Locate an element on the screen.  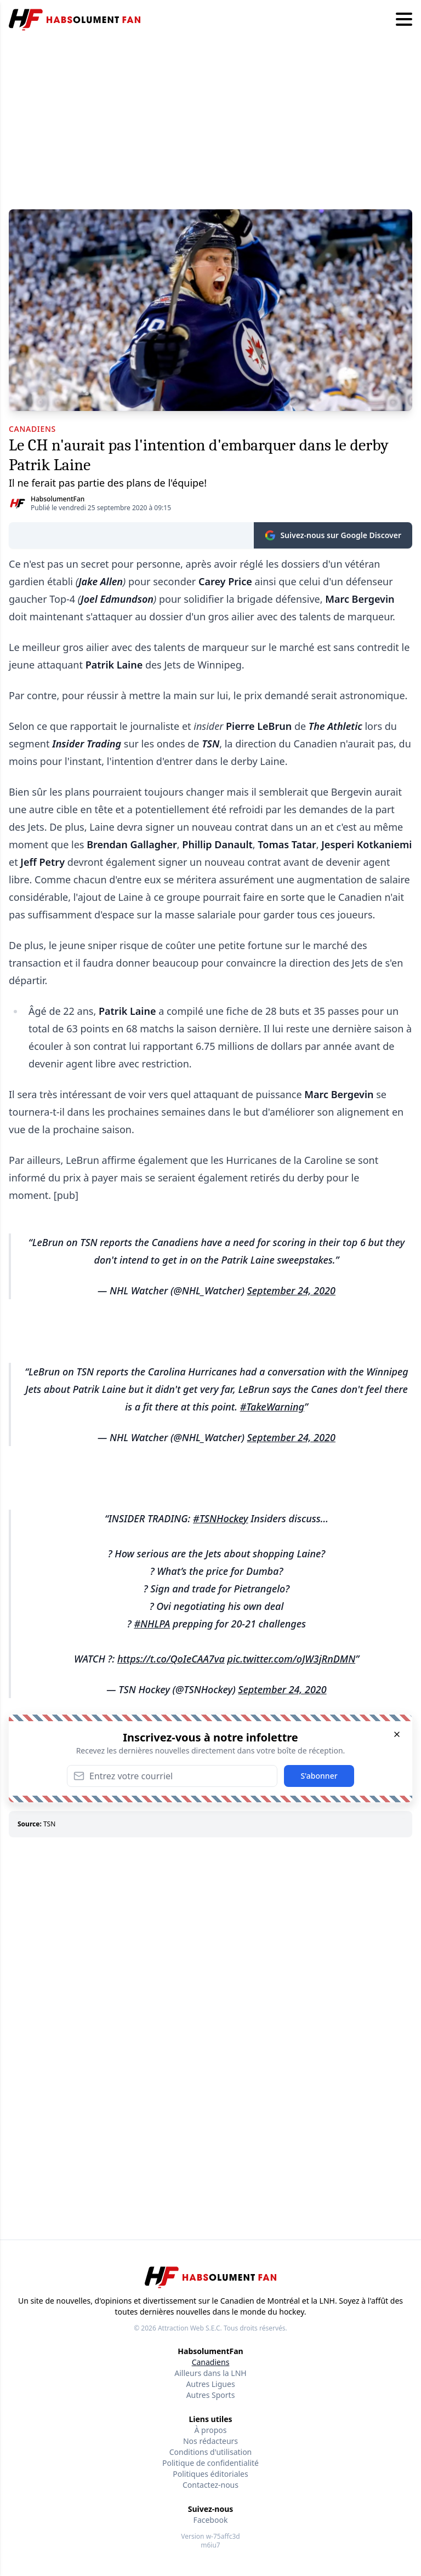
Ailleurs dans la LNH is located at coordinates (210, 2373).